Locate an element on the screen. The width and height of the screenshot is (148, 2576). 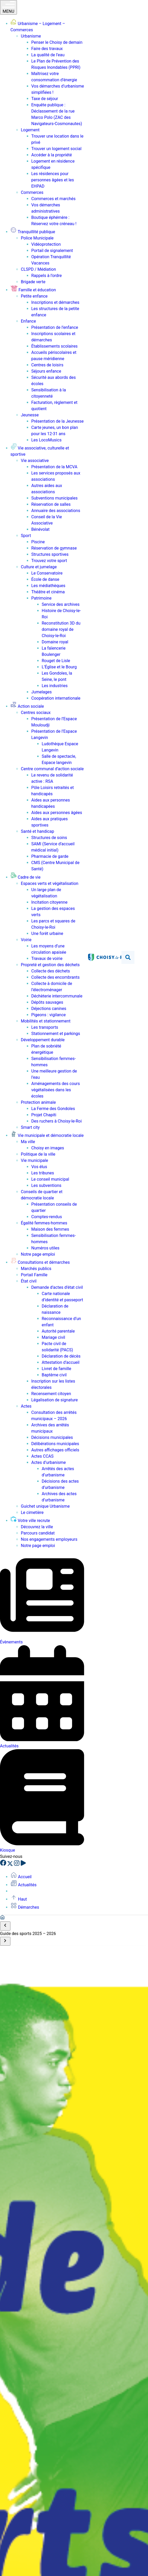
Piscine is located at coordinates (38, 541).